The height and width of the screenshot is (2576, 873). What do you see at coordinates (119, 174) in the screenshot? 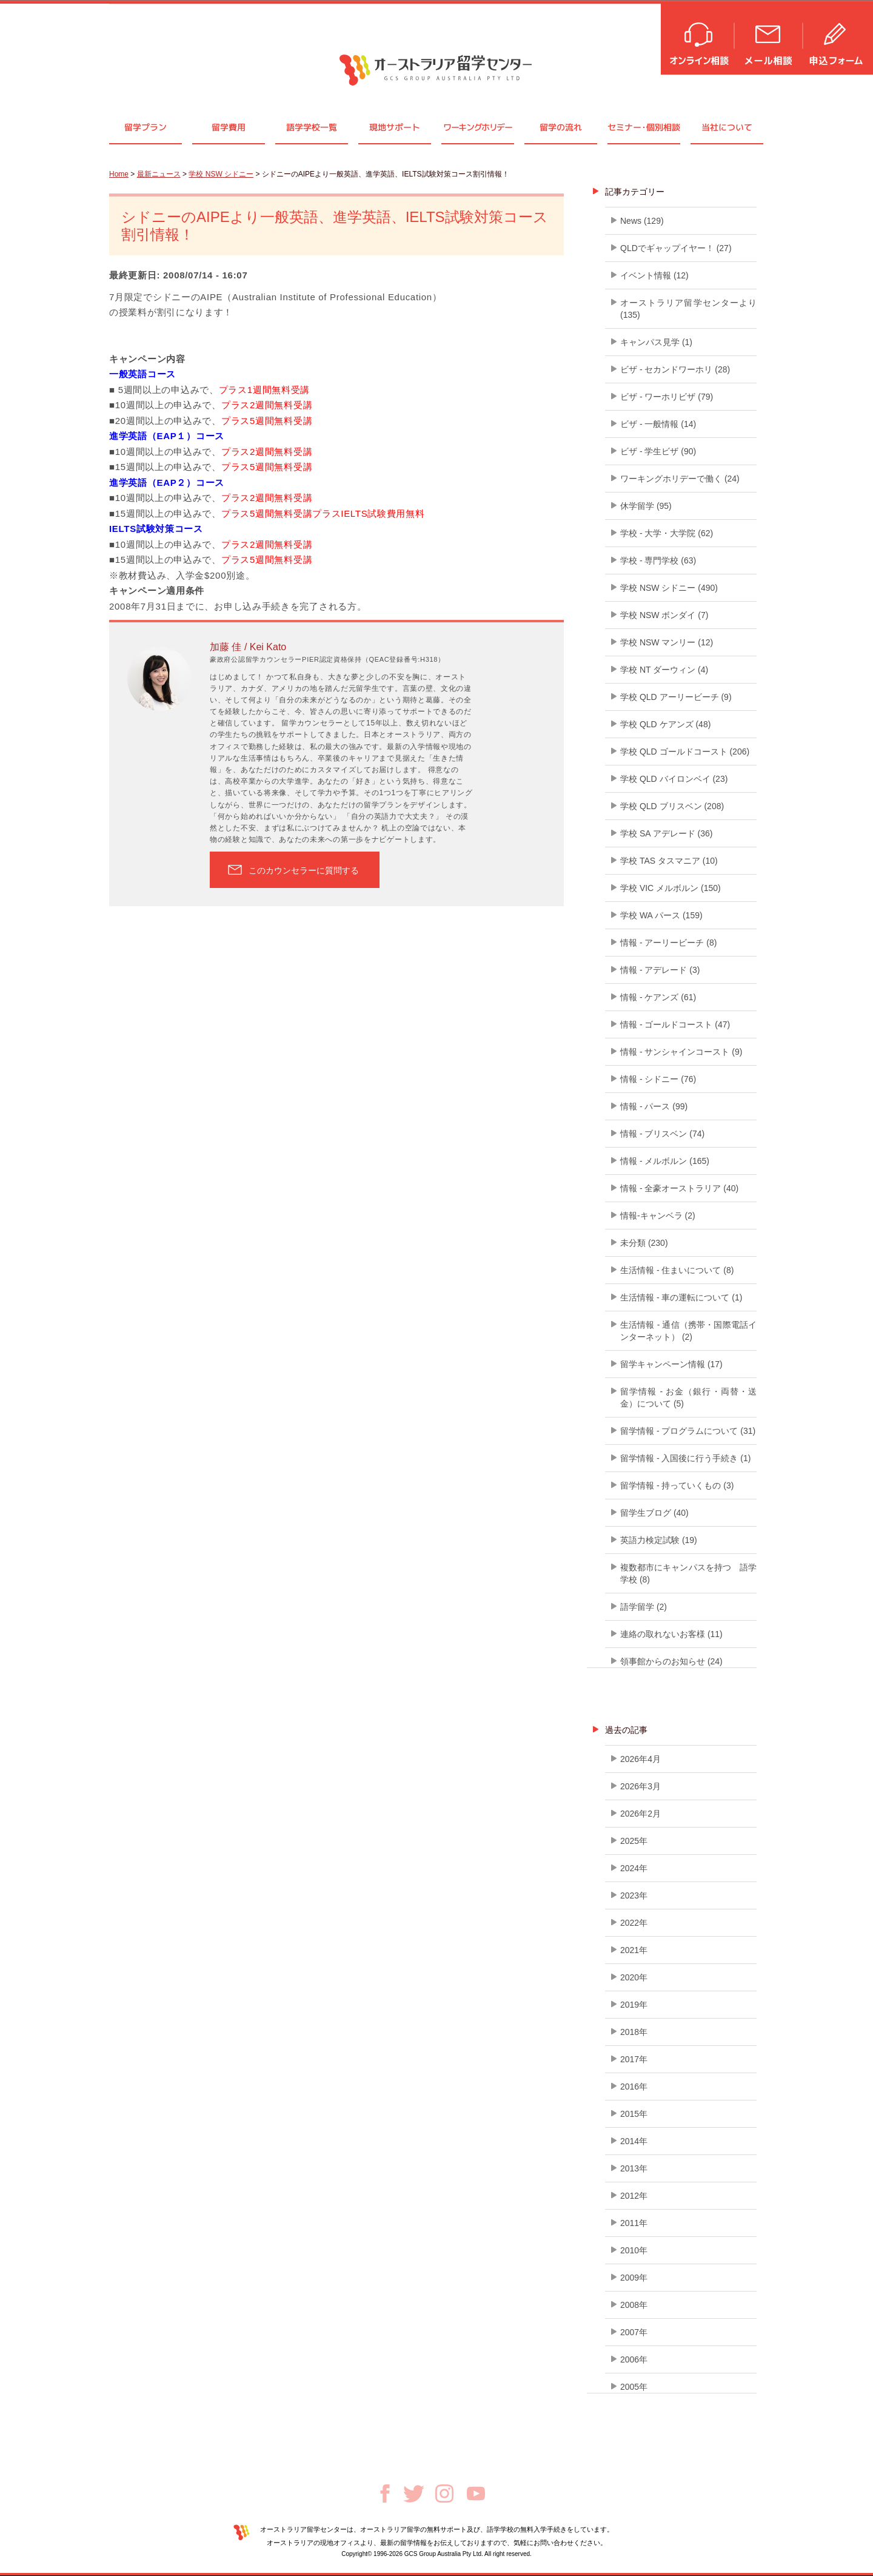
I see `Home` at bounding box center [119, 174].